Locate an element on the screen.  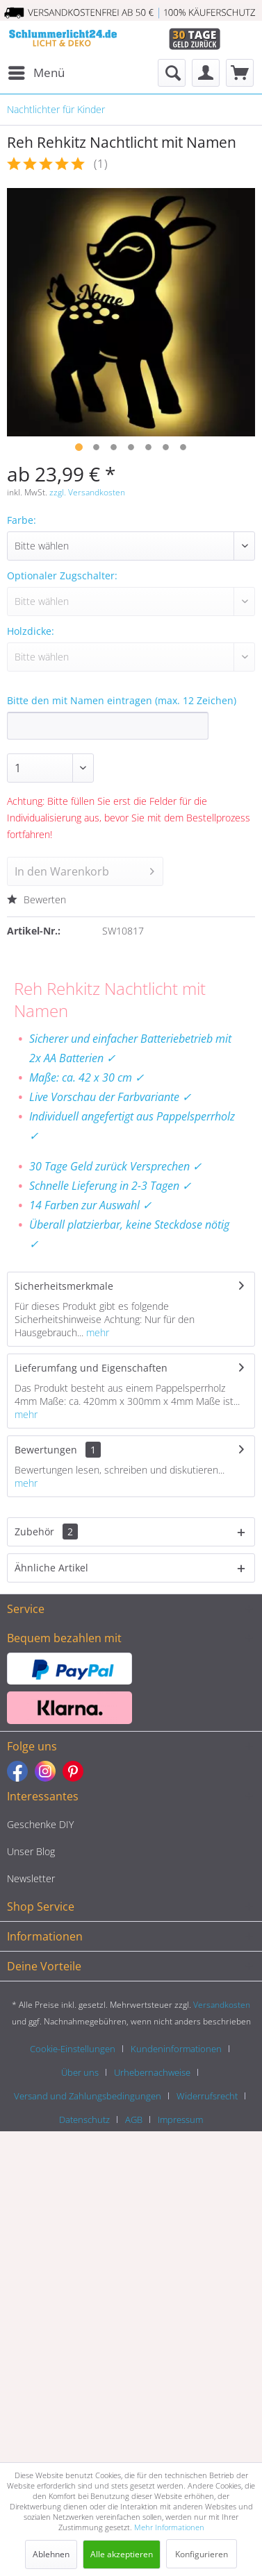
Bitte den mit Namen eintragen (max. 12 Zeichen) is located at coordinates (121, 700).